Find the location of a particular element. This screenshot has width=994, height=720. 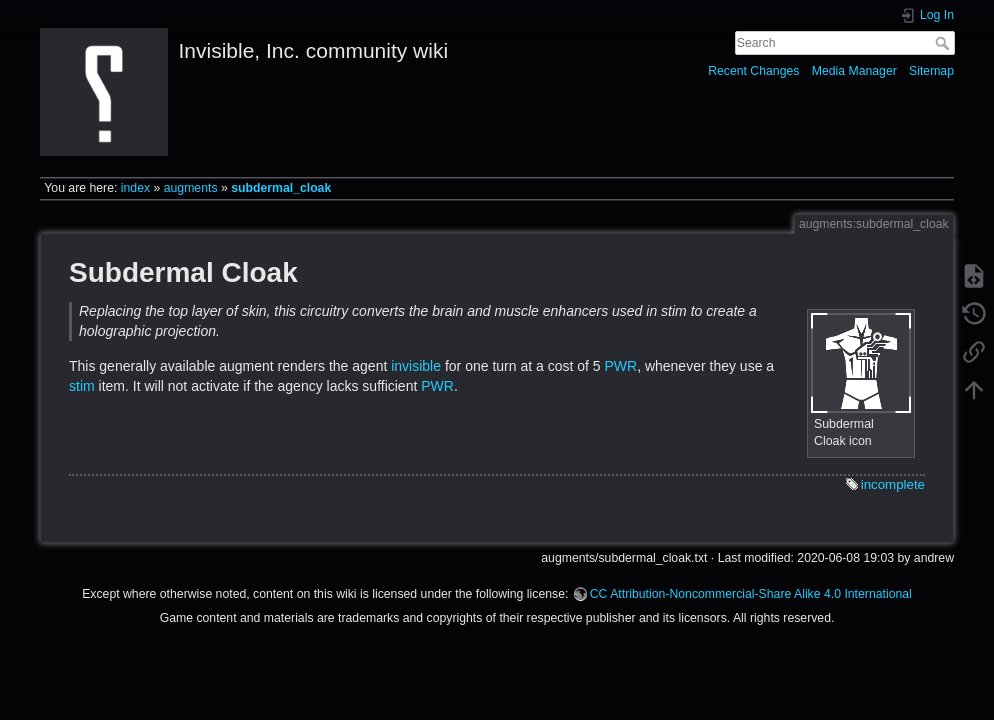

PWR is located at coordinates (620, 366).